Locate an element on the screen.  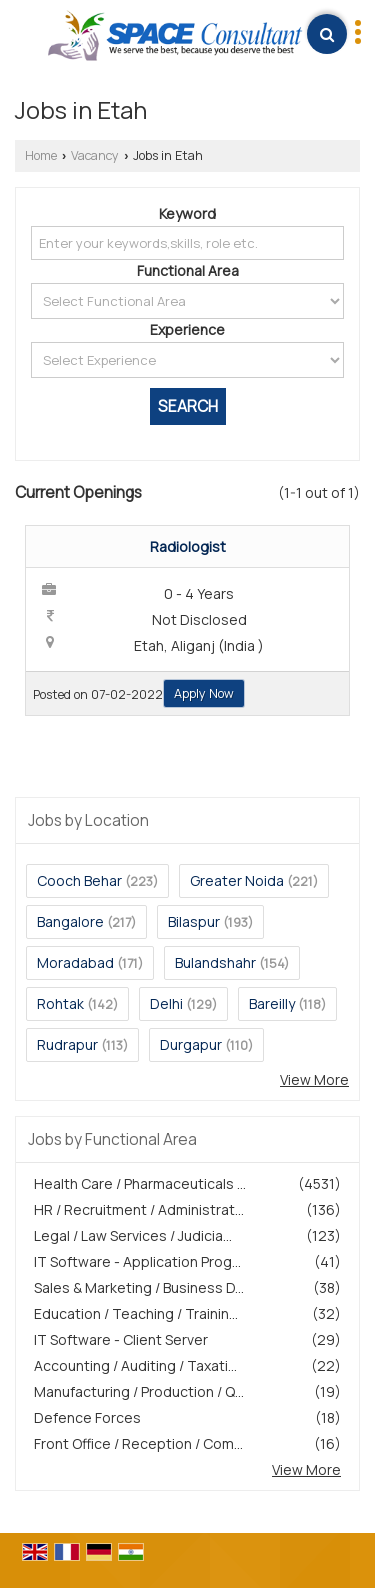
Defence Forces is located at coordinates (87, 1417).